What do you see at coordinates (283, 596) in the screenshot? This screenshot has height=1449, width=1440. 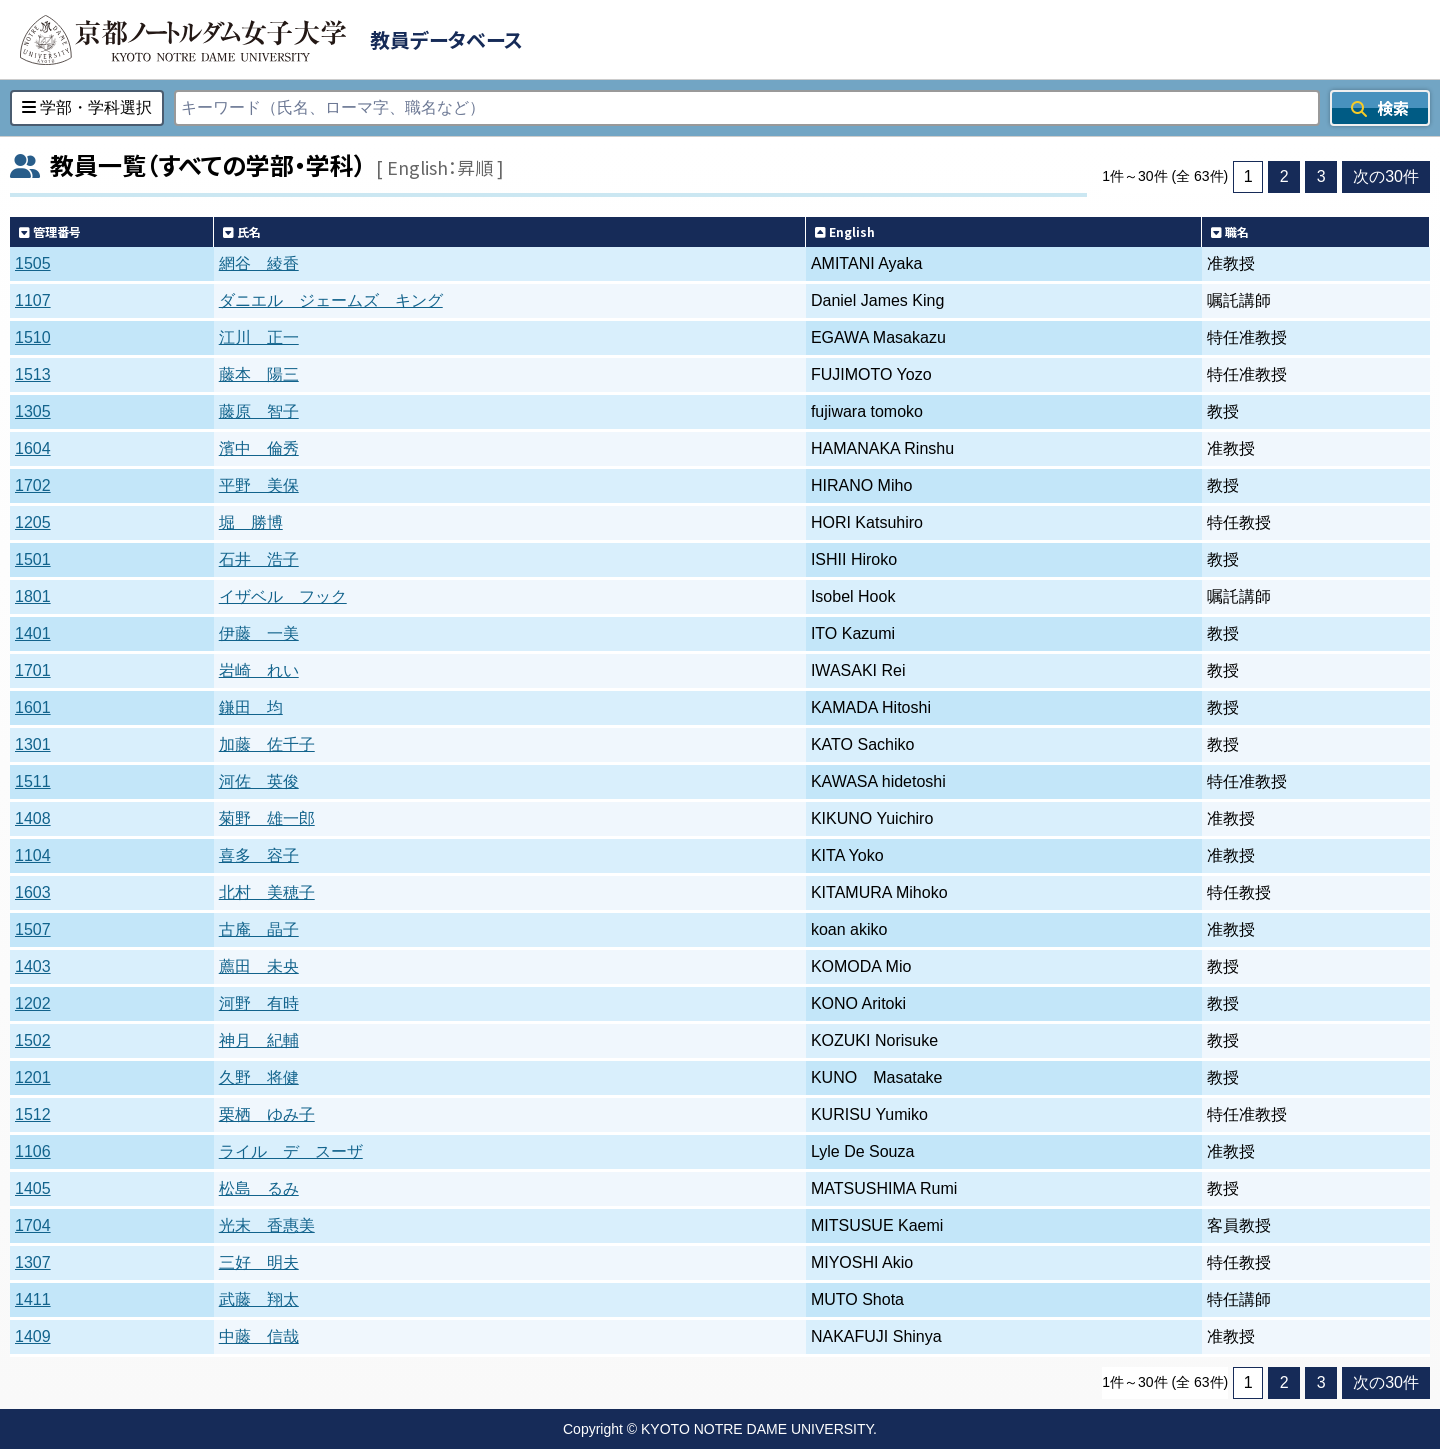 I see `イザベル フック` at bounding box center [283, 596].